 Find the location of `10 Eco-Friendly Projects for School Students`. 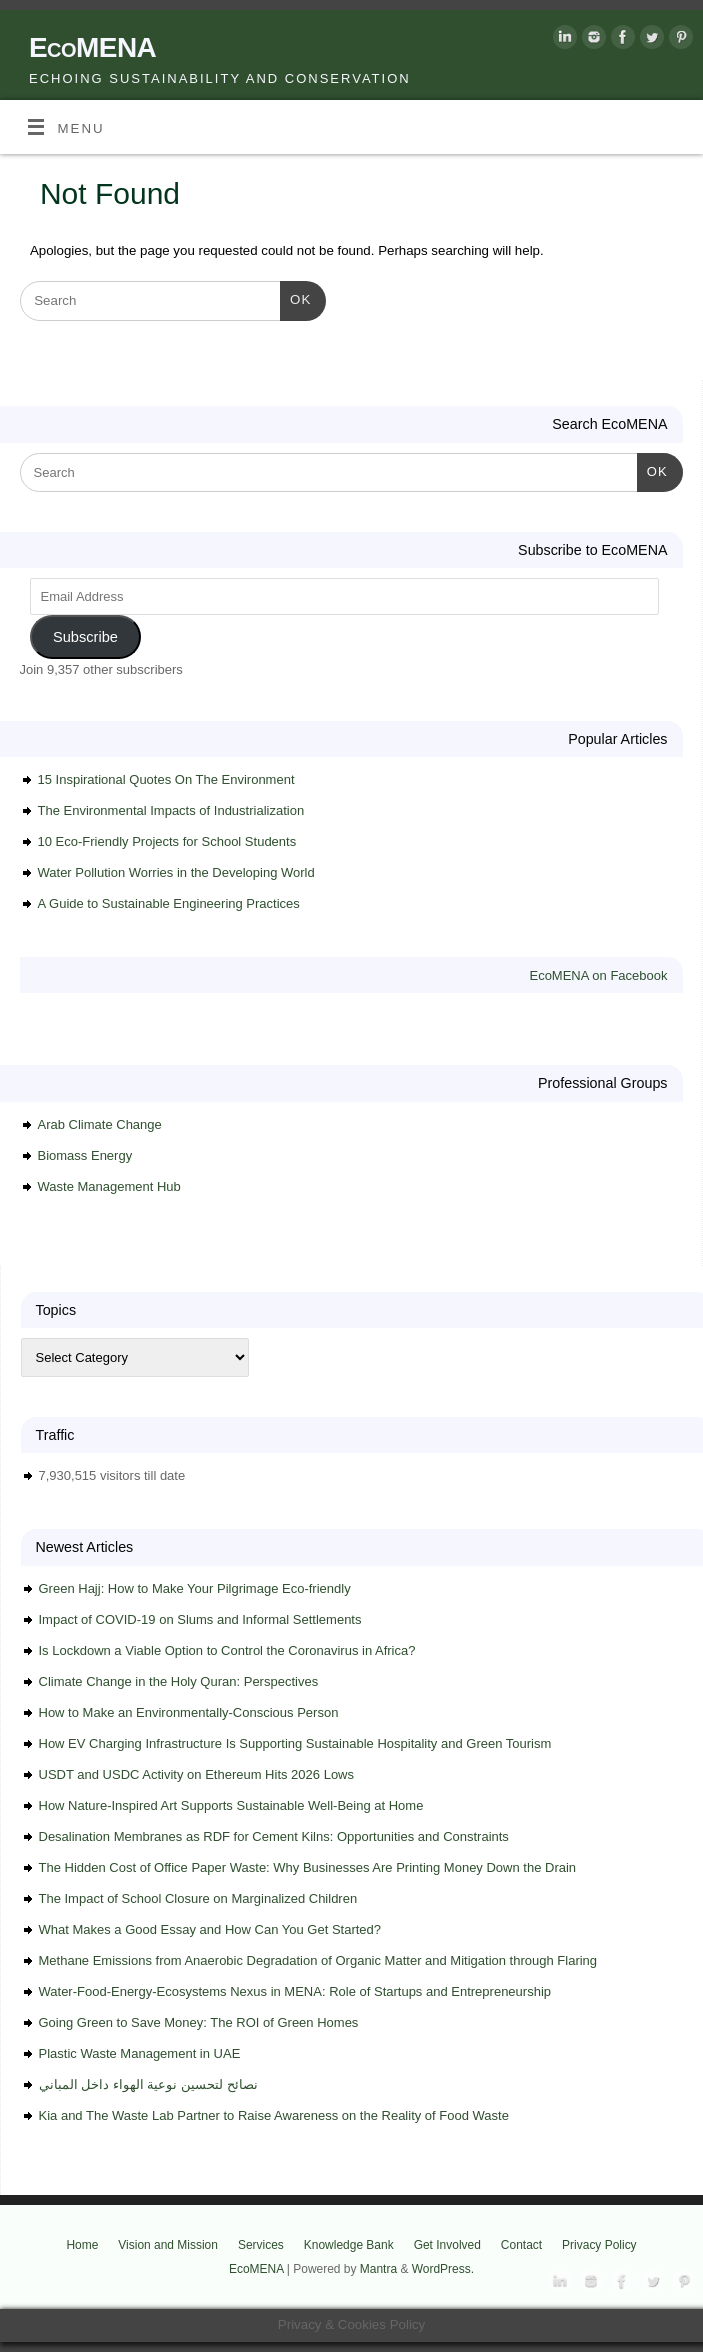

10 Eco-Friendly Projects for School Students is located at coordinates (167, 841).